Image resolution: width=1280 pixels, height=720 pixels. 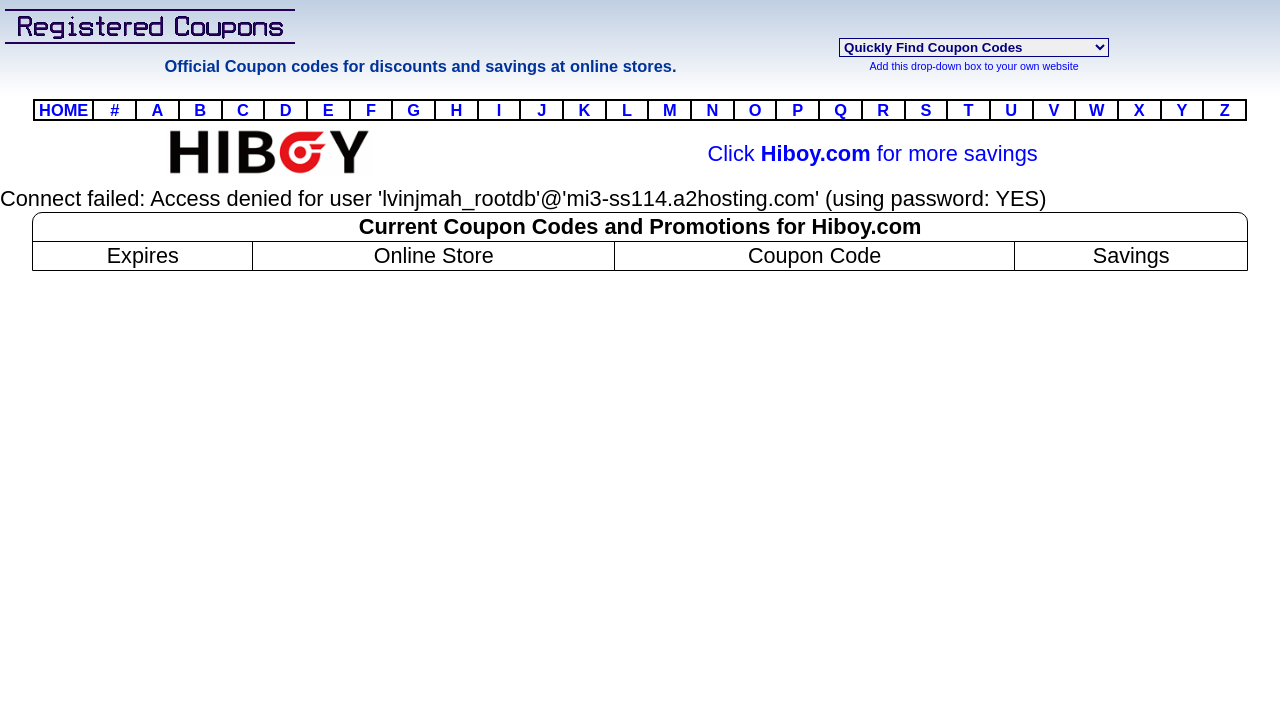 I want to click on Add this drop-down box to your own website, so click(x=974, y=66).